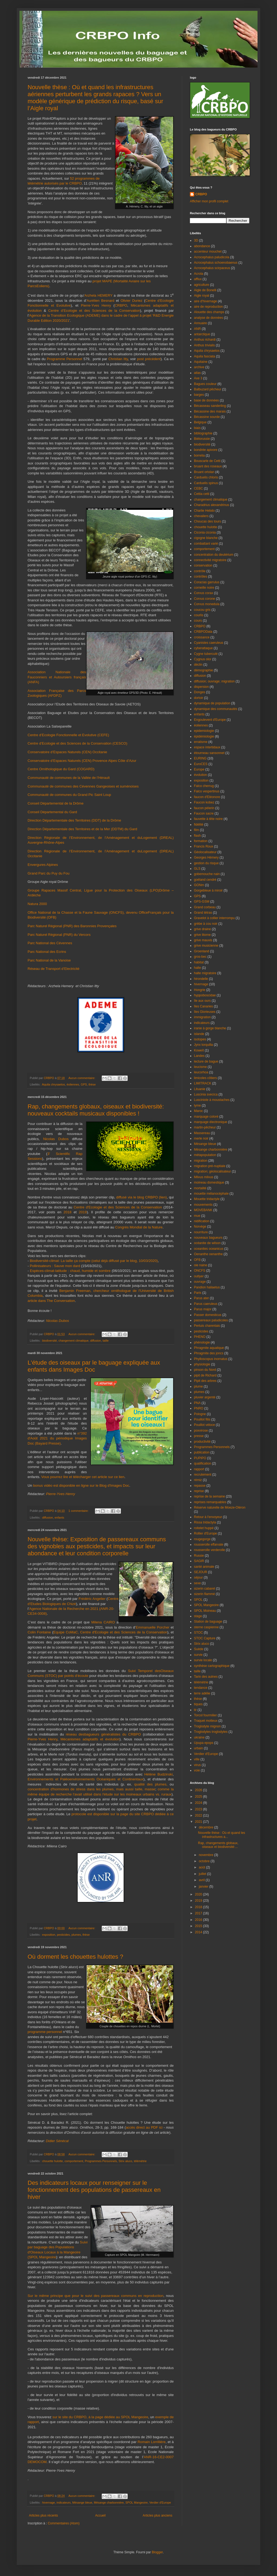 The width and height of the screenshot is (277, 2576). What do you see at coordinates (200, 576) in the screenshot?
I see `contrôles` at bounding box center [200, 576].